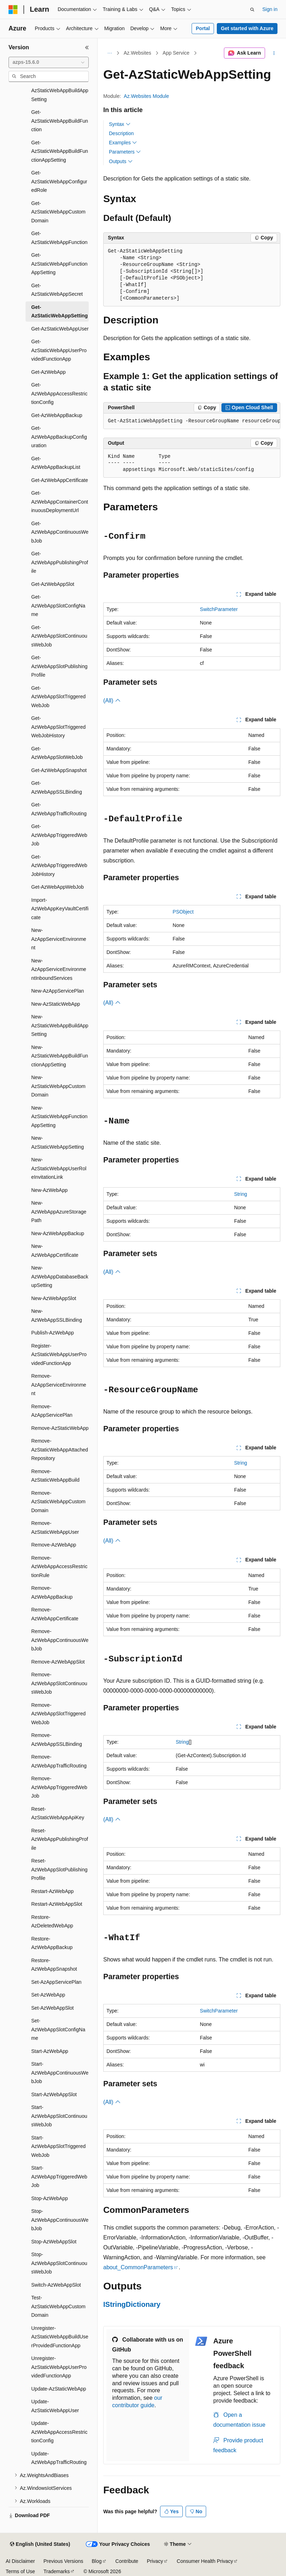 The height and width of the screenshot is (2576, 286). Describe the element at coordinates (138, 2267) in the screenshot. I see `about_CommonParameters` at that location.